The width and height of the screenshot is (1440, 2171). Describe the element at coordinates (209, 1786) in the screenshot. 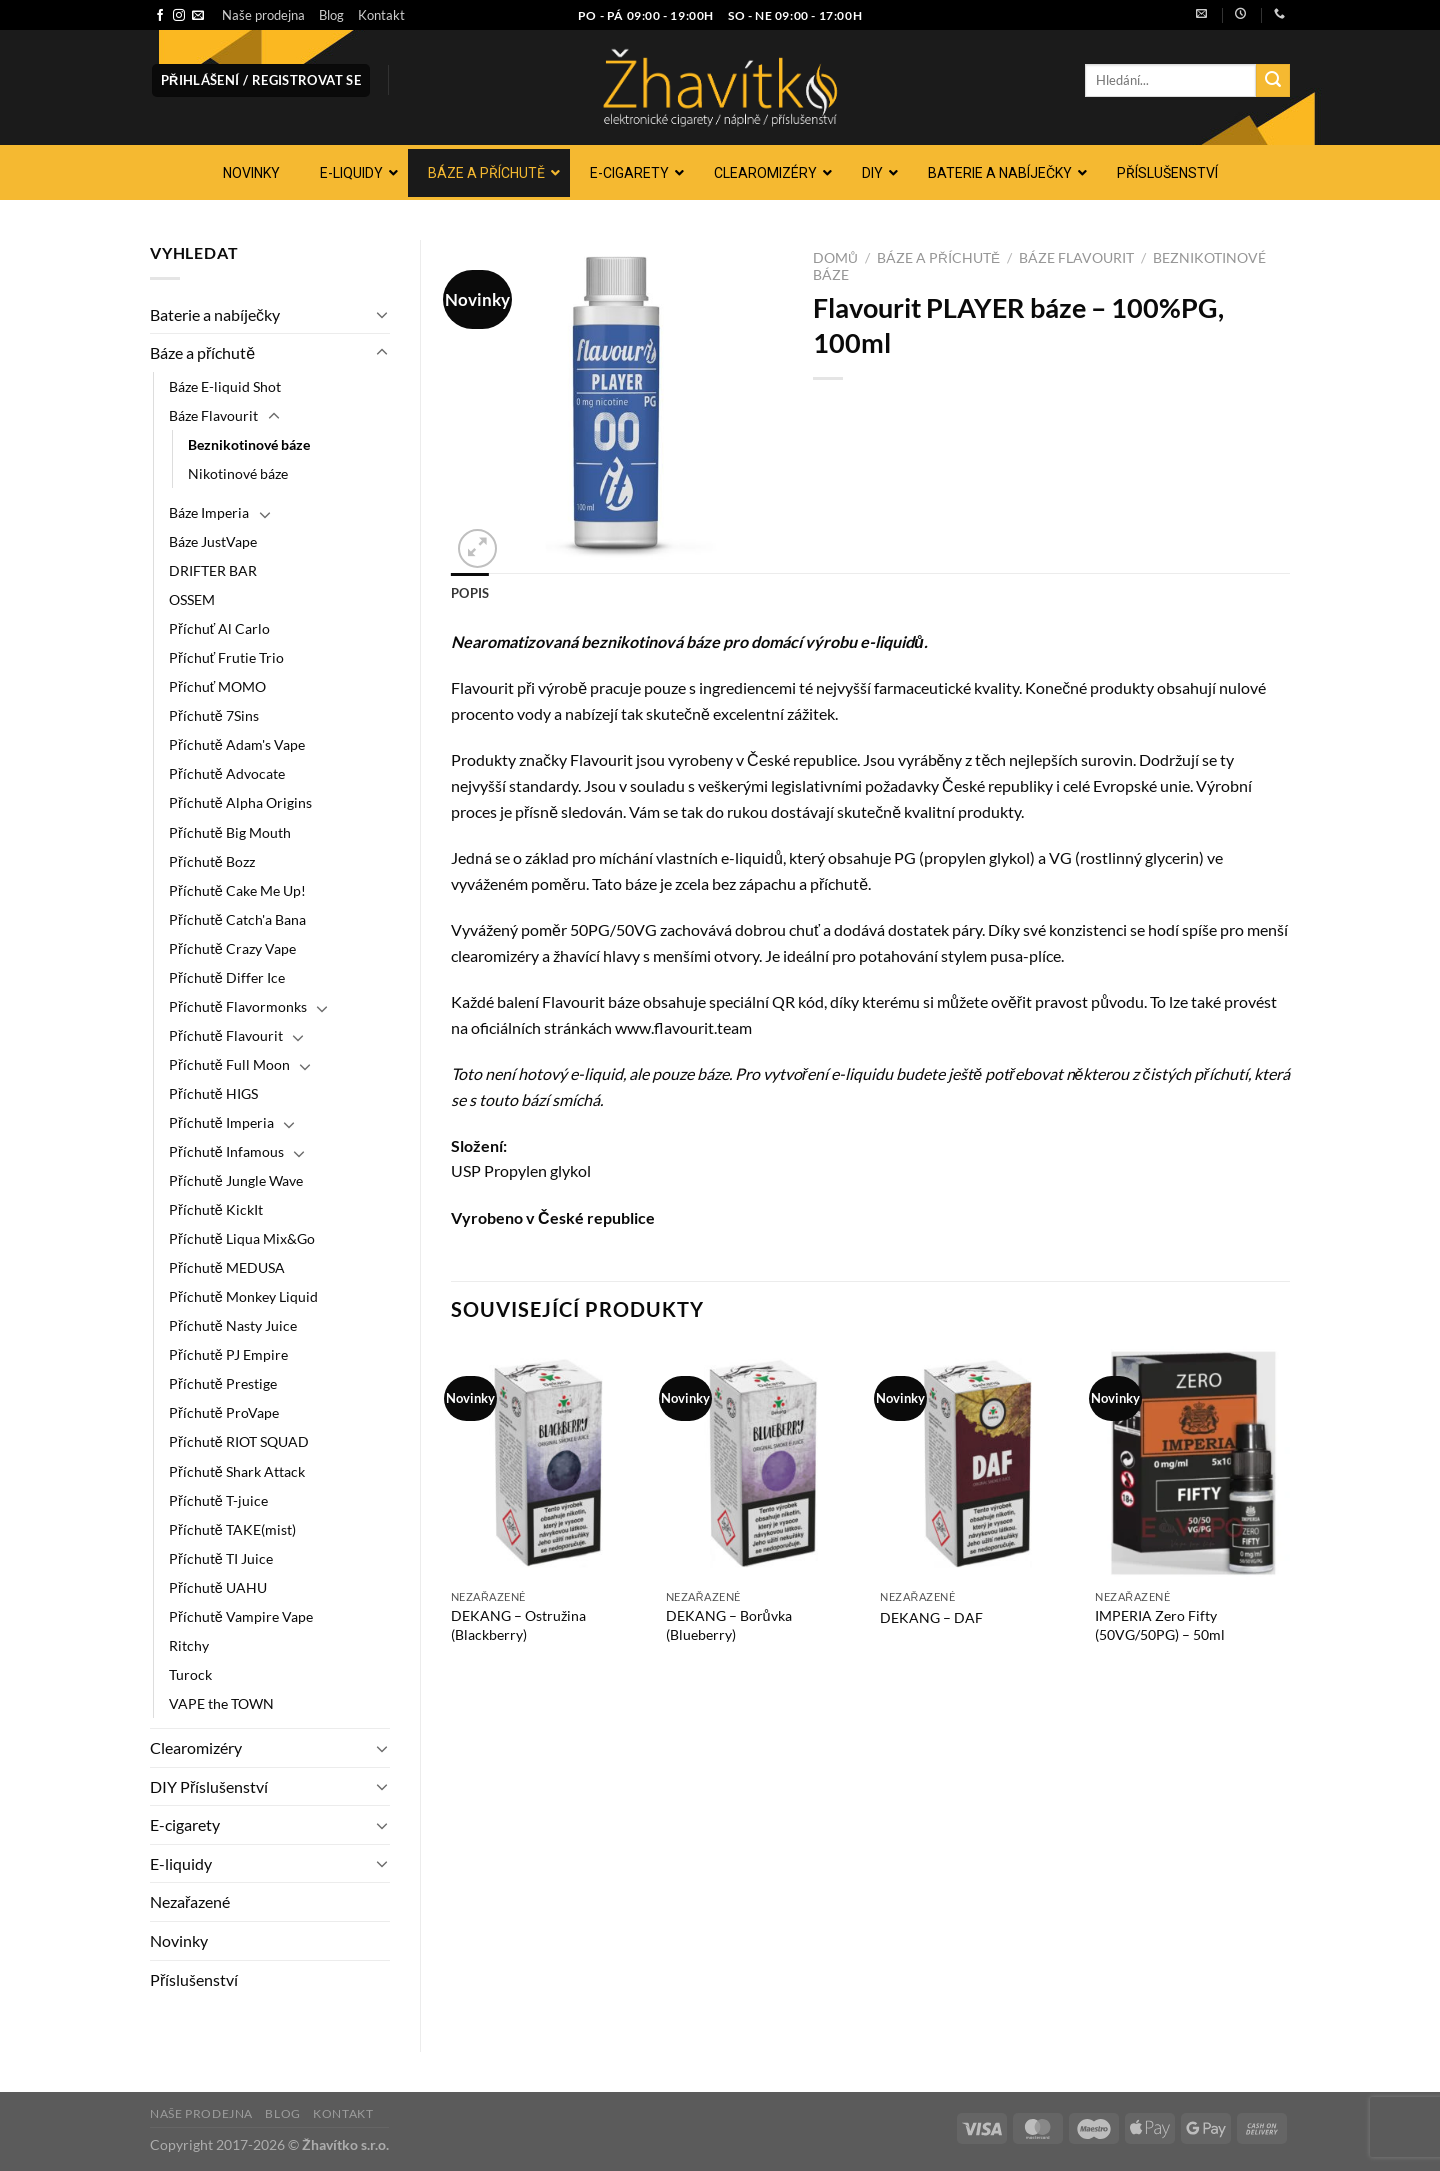

I see `DIY Příslušenství` at that location.